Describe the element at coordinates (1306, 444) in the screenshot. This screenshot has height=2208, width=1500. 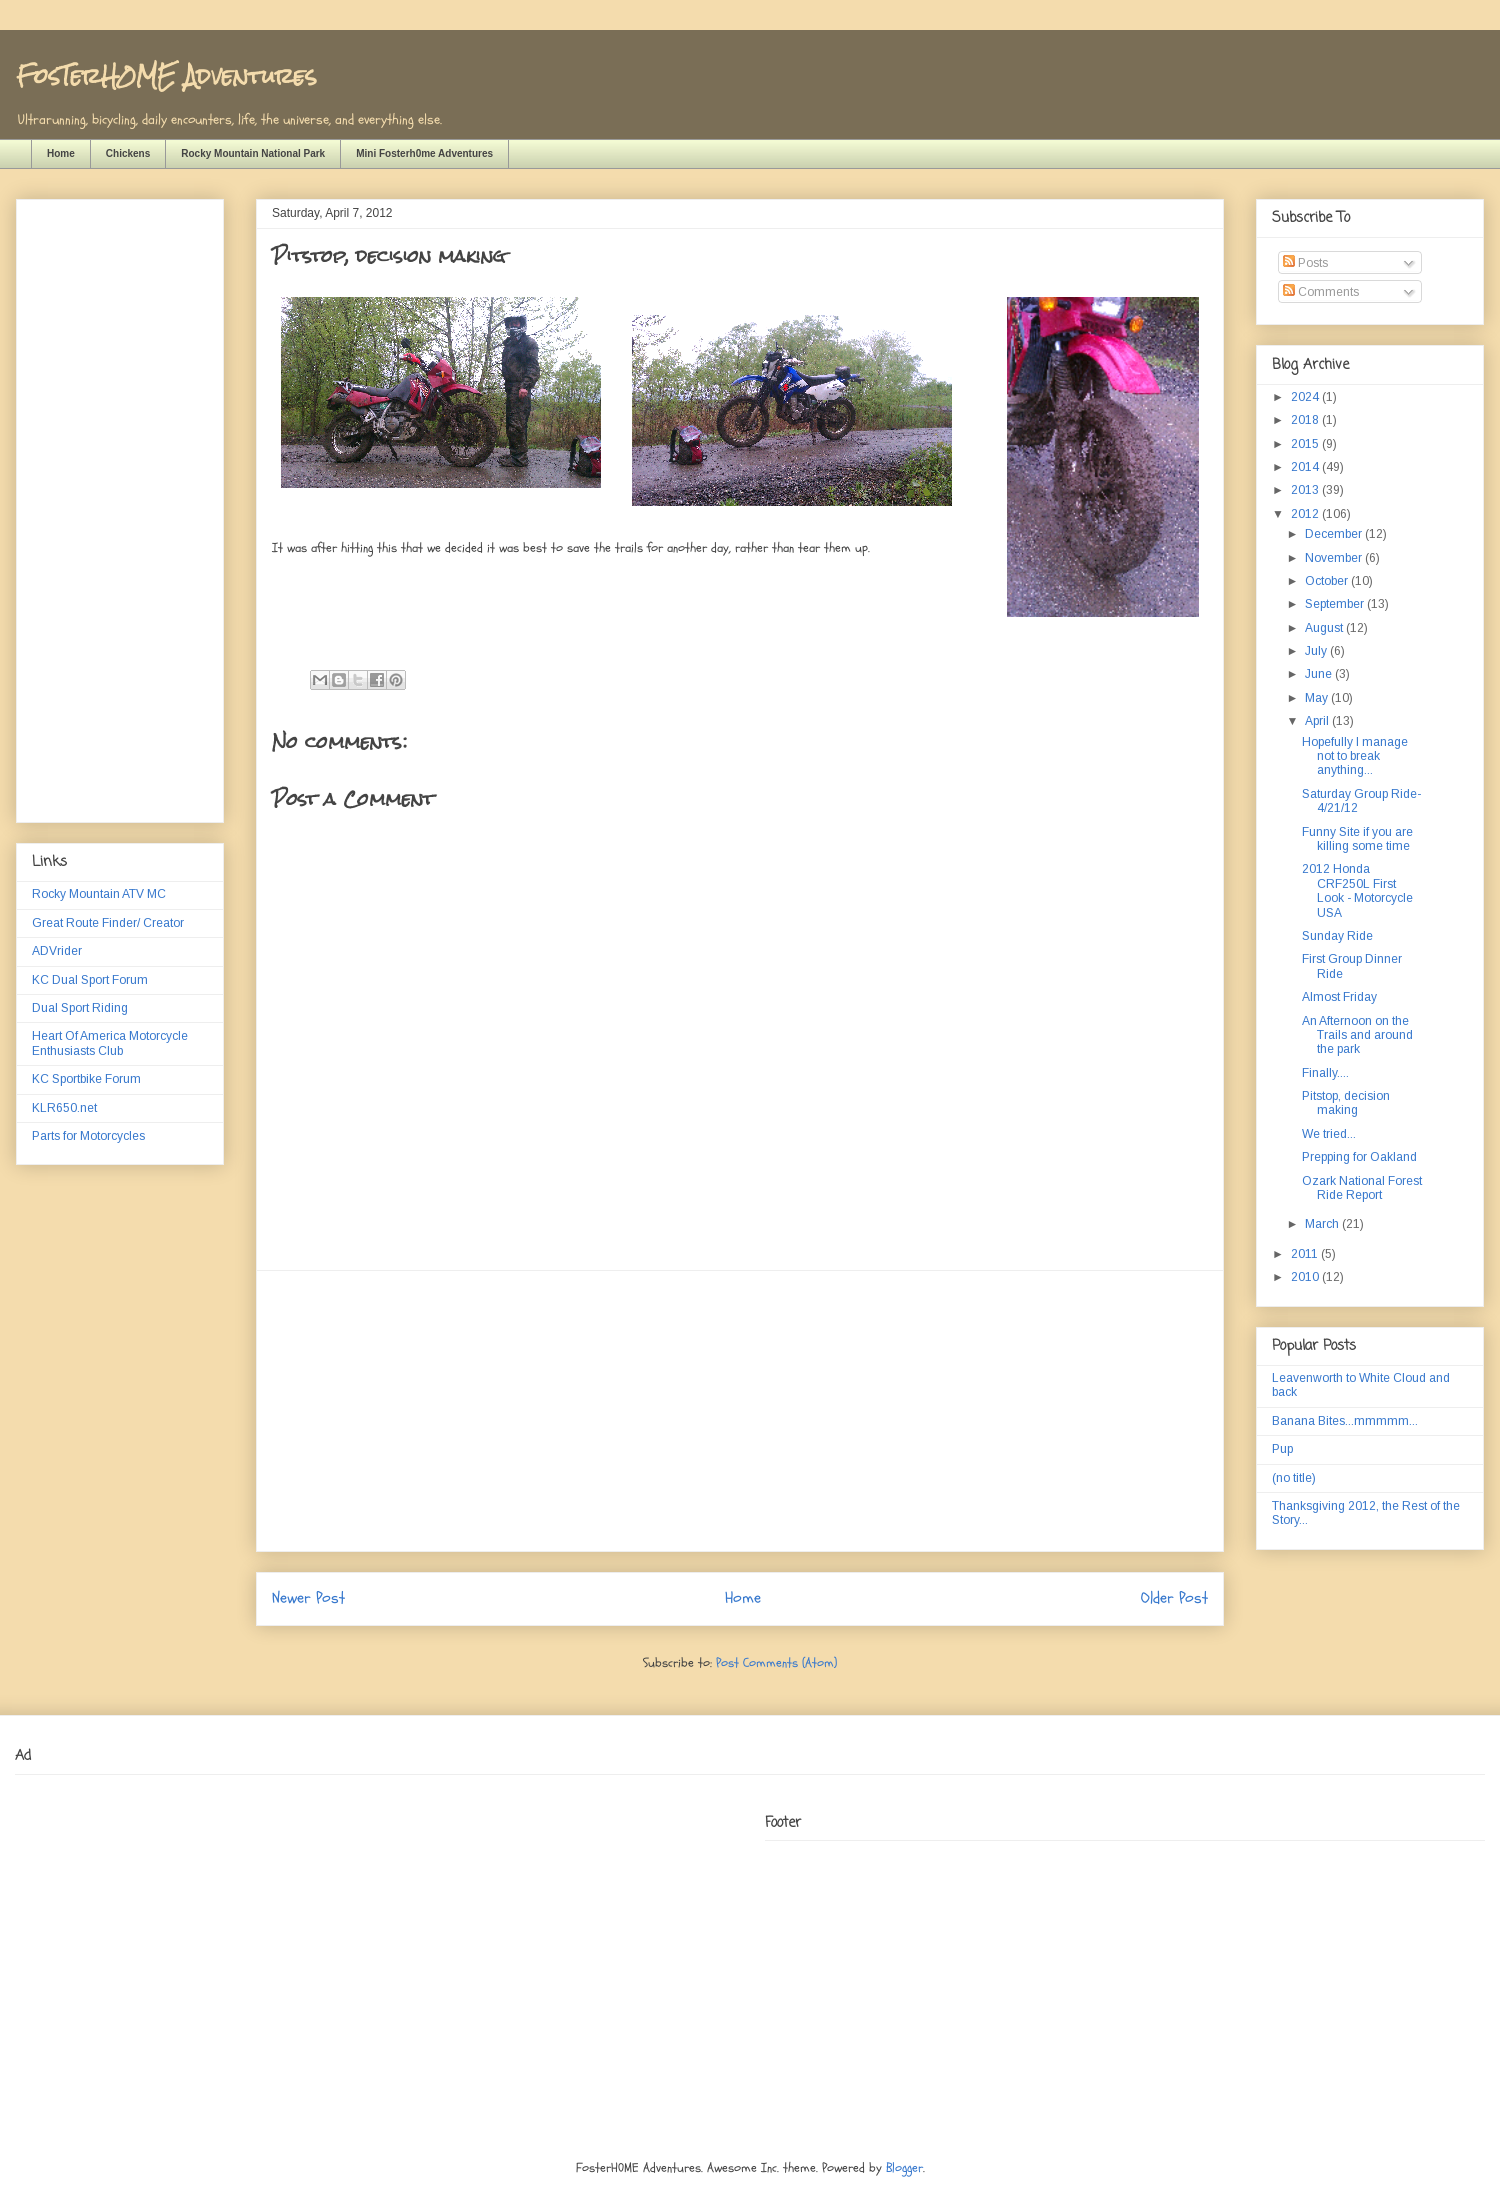
I see `2015` at that location.